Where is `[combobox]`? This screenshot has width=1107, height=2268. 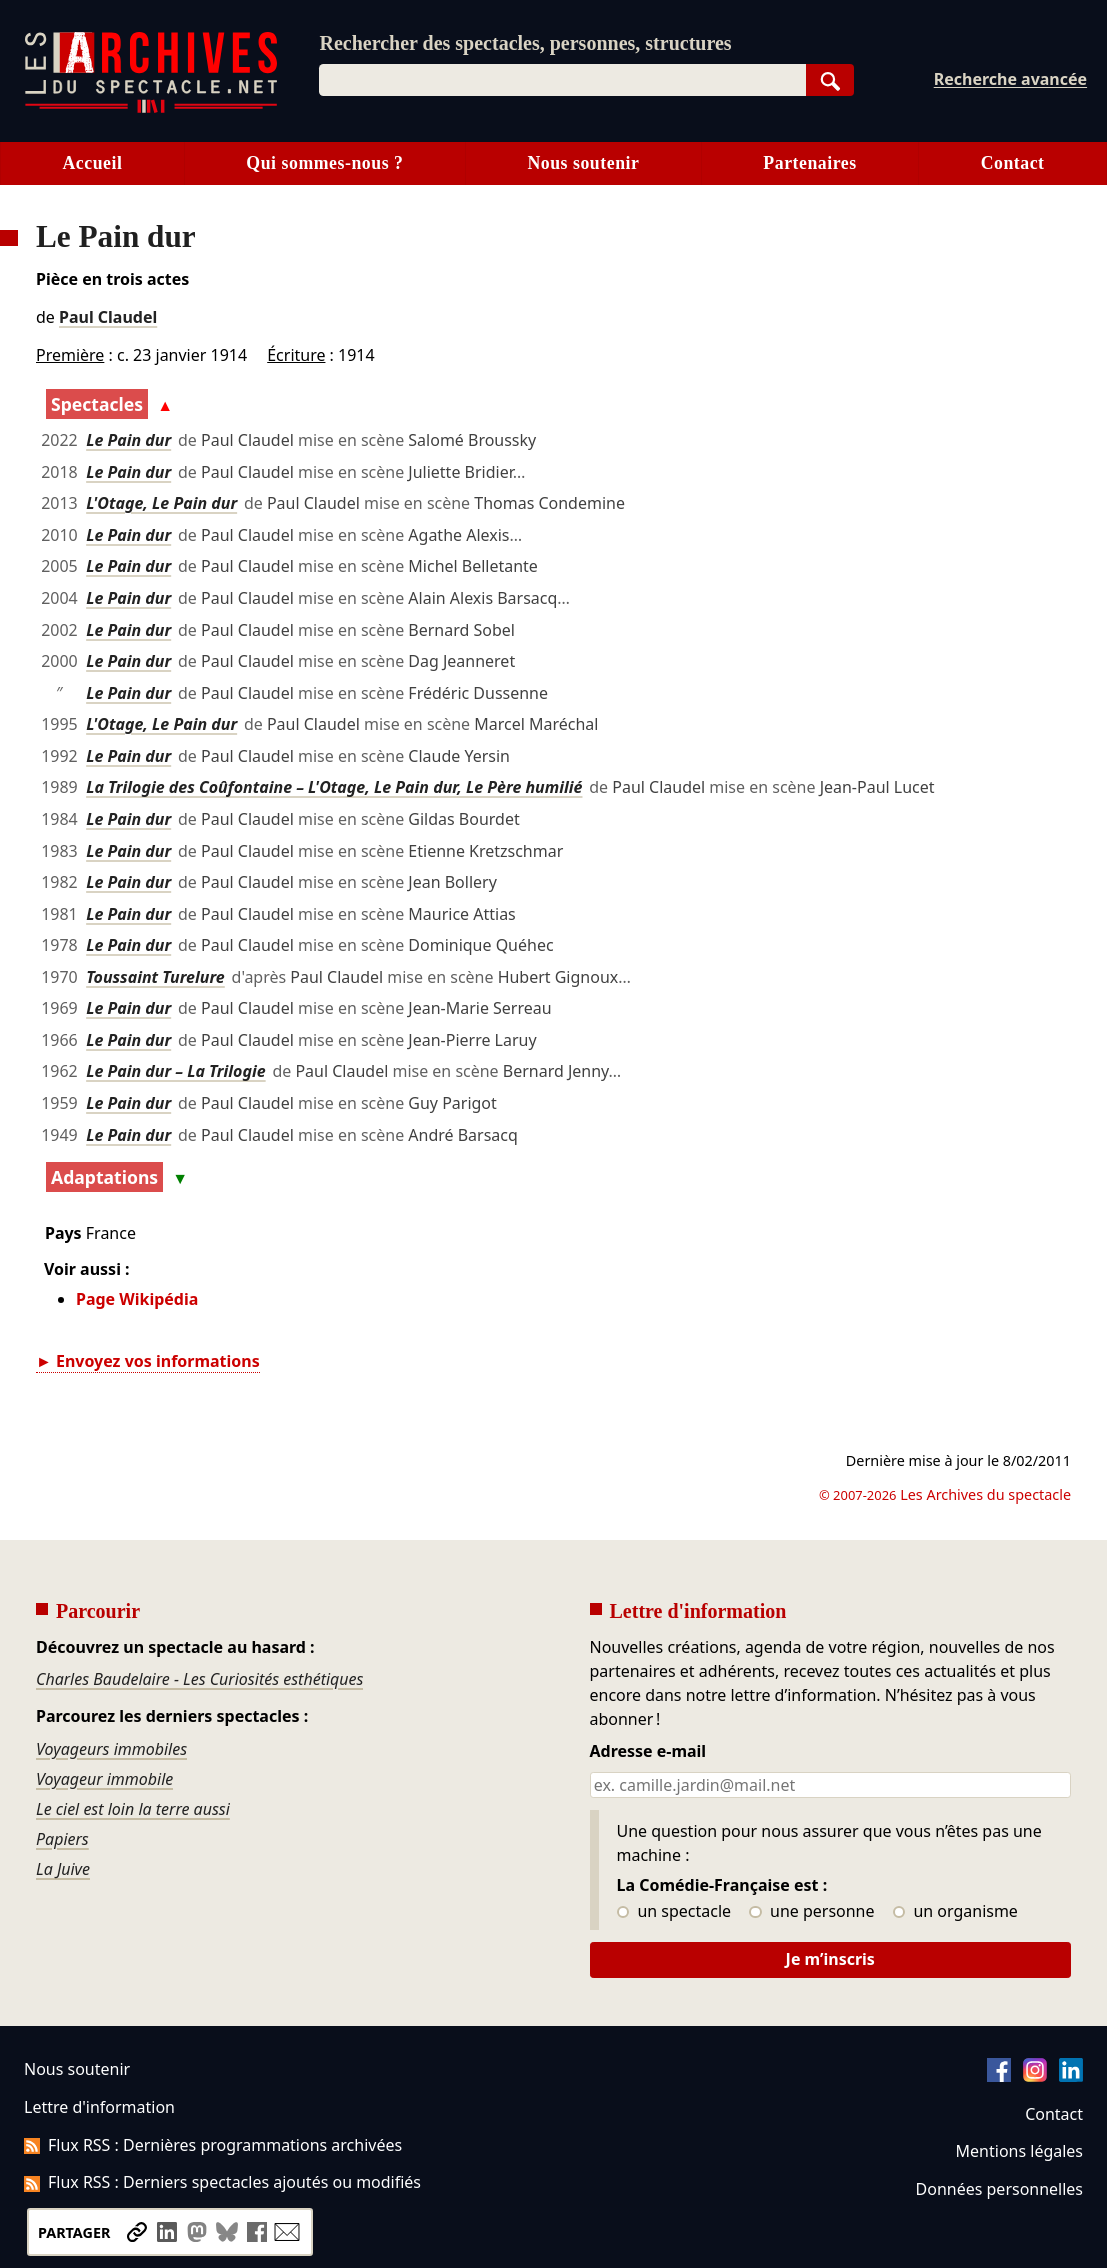
[combobox] is located at coordinates (562, 80).